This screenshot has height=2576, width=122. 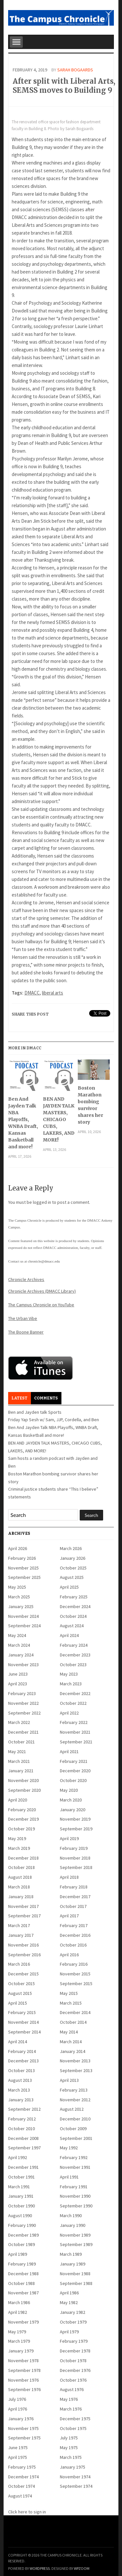 I want to click on April 2016, so click(x=69, y=1955).